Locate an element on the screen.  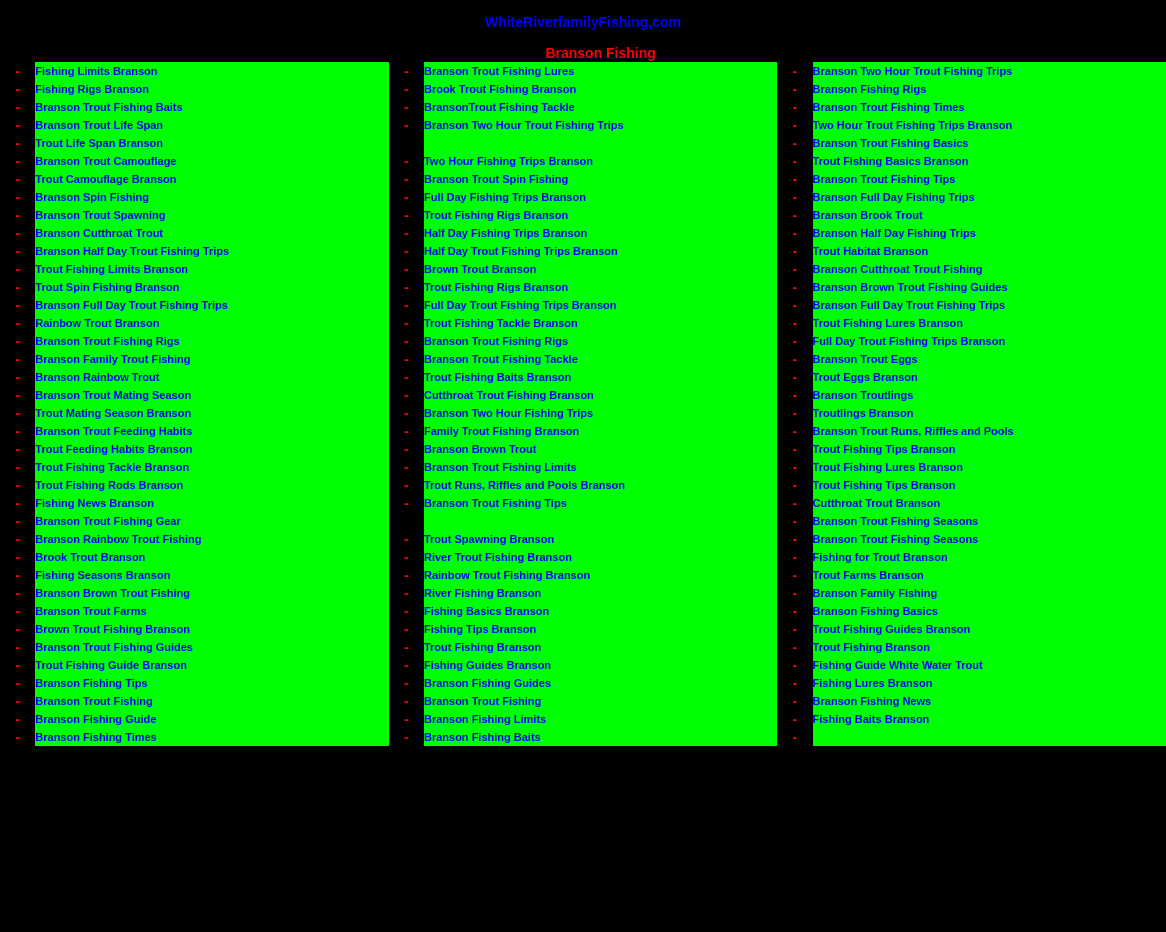
Trout Life Span Branson is located at coordinates (99, 143).